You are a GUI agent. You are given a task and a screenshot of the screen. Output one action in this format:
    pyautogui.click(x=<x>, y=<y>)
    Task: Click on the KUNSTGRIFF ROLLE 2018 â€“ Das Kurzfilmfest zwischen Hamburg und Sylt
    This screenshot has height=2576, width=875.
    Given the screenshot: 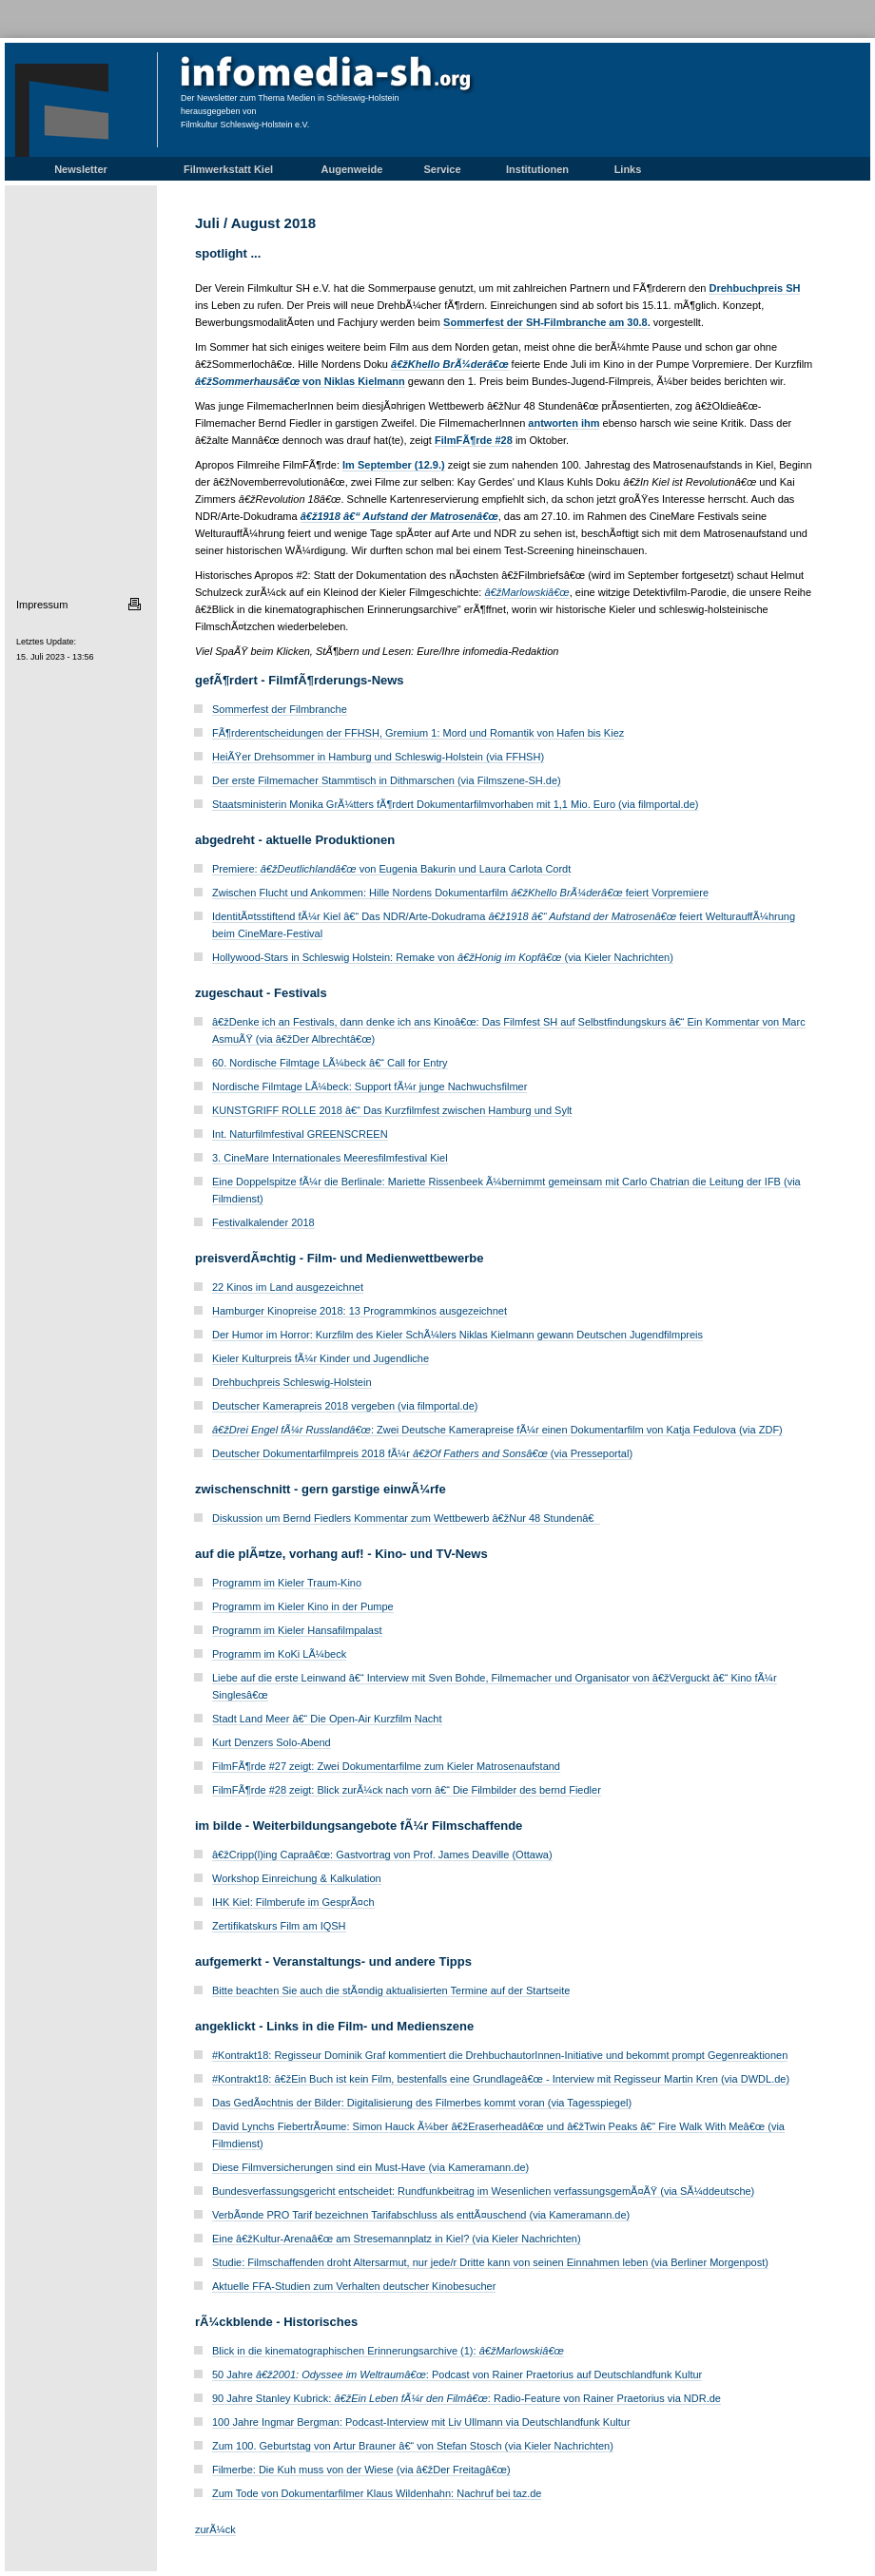 What is the action you would take?
    pyautogui.click(x=392, y=1110)
    